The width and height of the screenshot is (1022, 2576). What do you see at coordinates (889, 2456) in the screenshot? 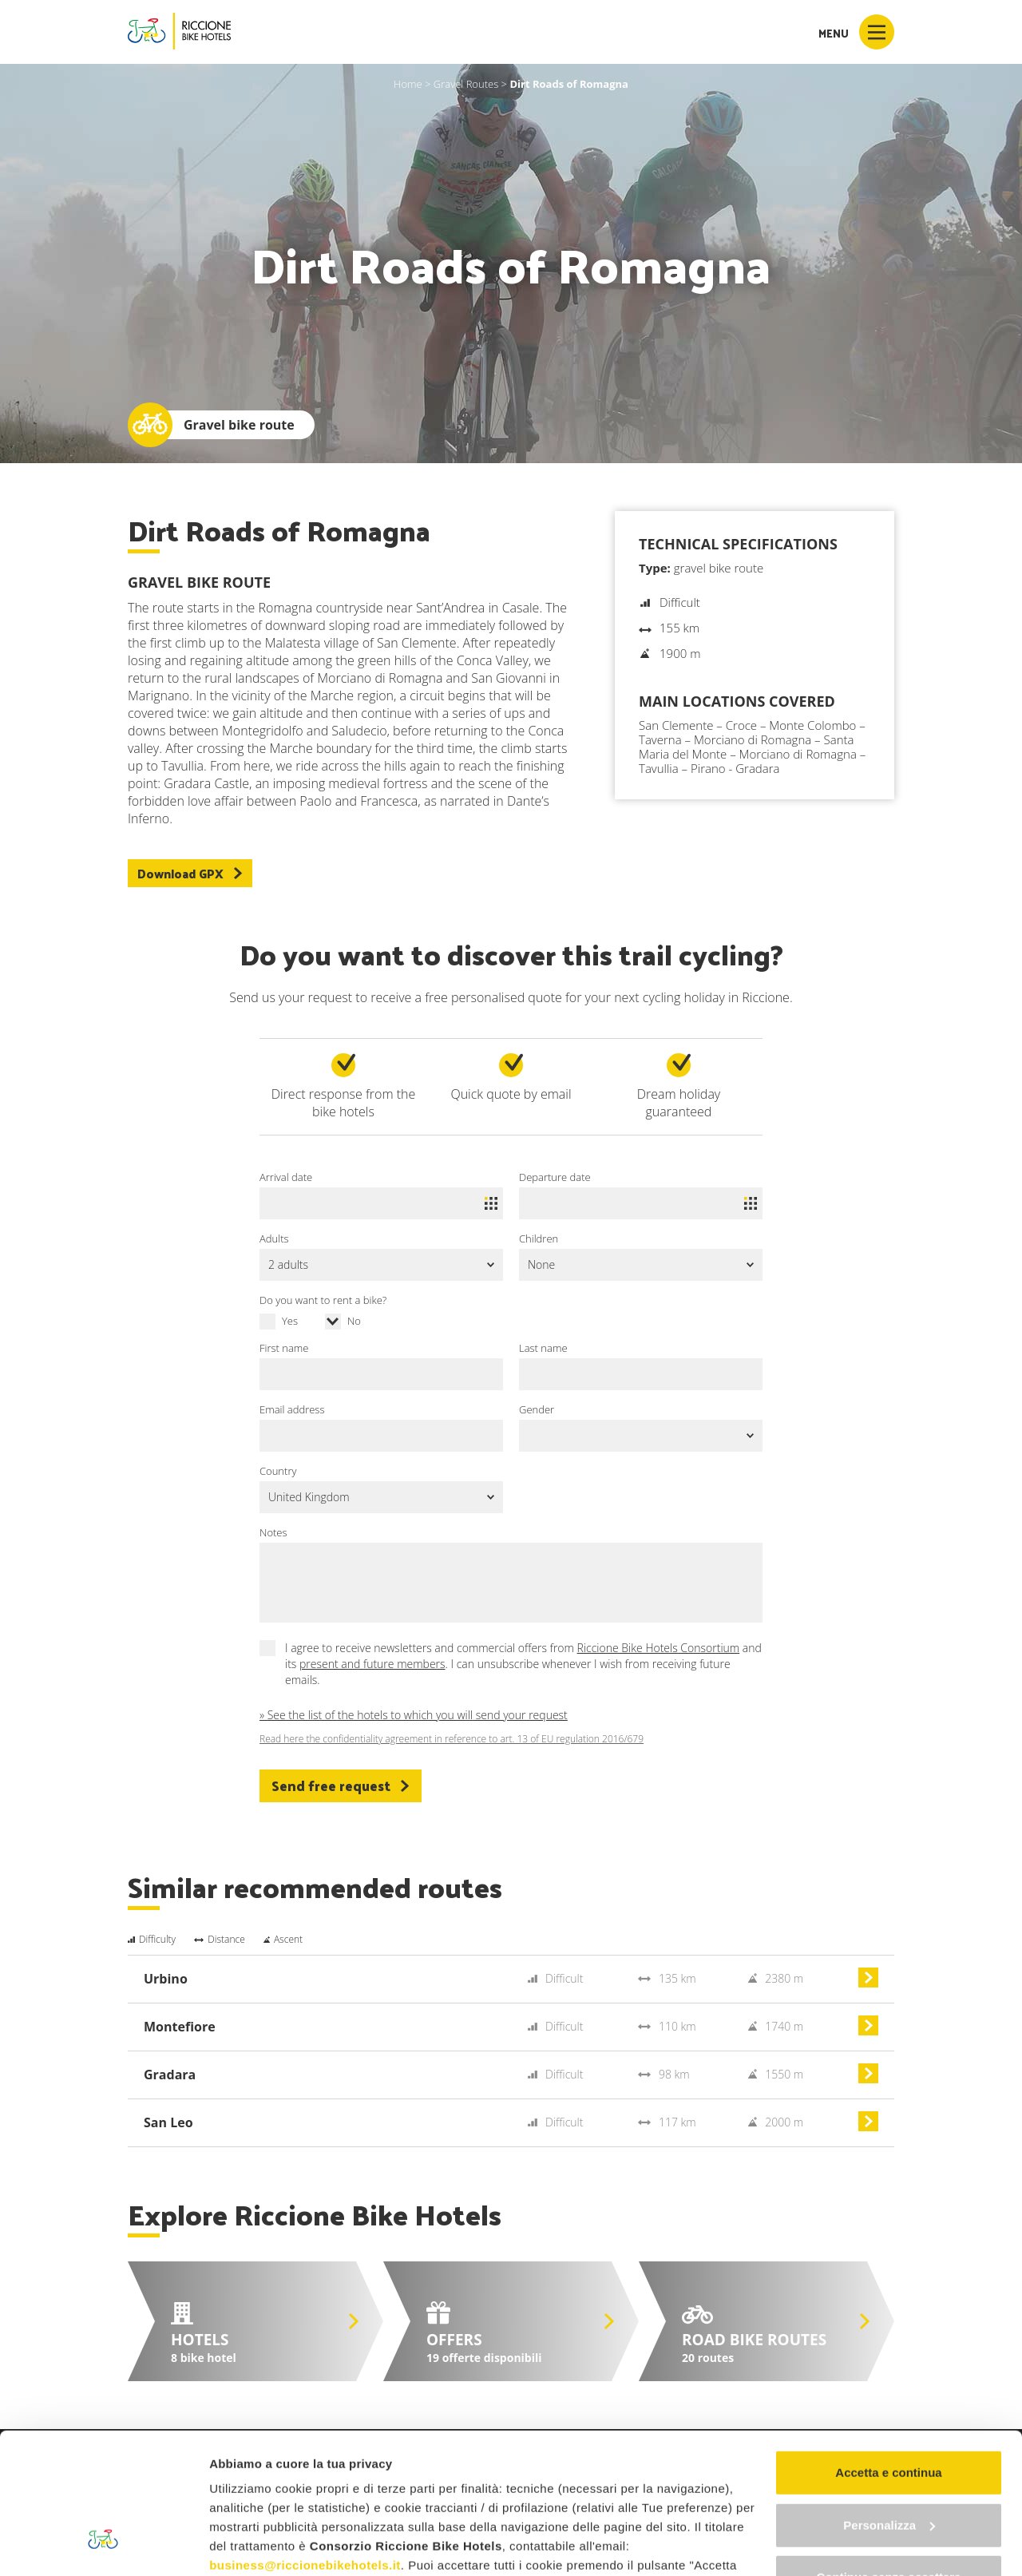
I see `Continua senza accettare` at bounding box center [889, 2456].